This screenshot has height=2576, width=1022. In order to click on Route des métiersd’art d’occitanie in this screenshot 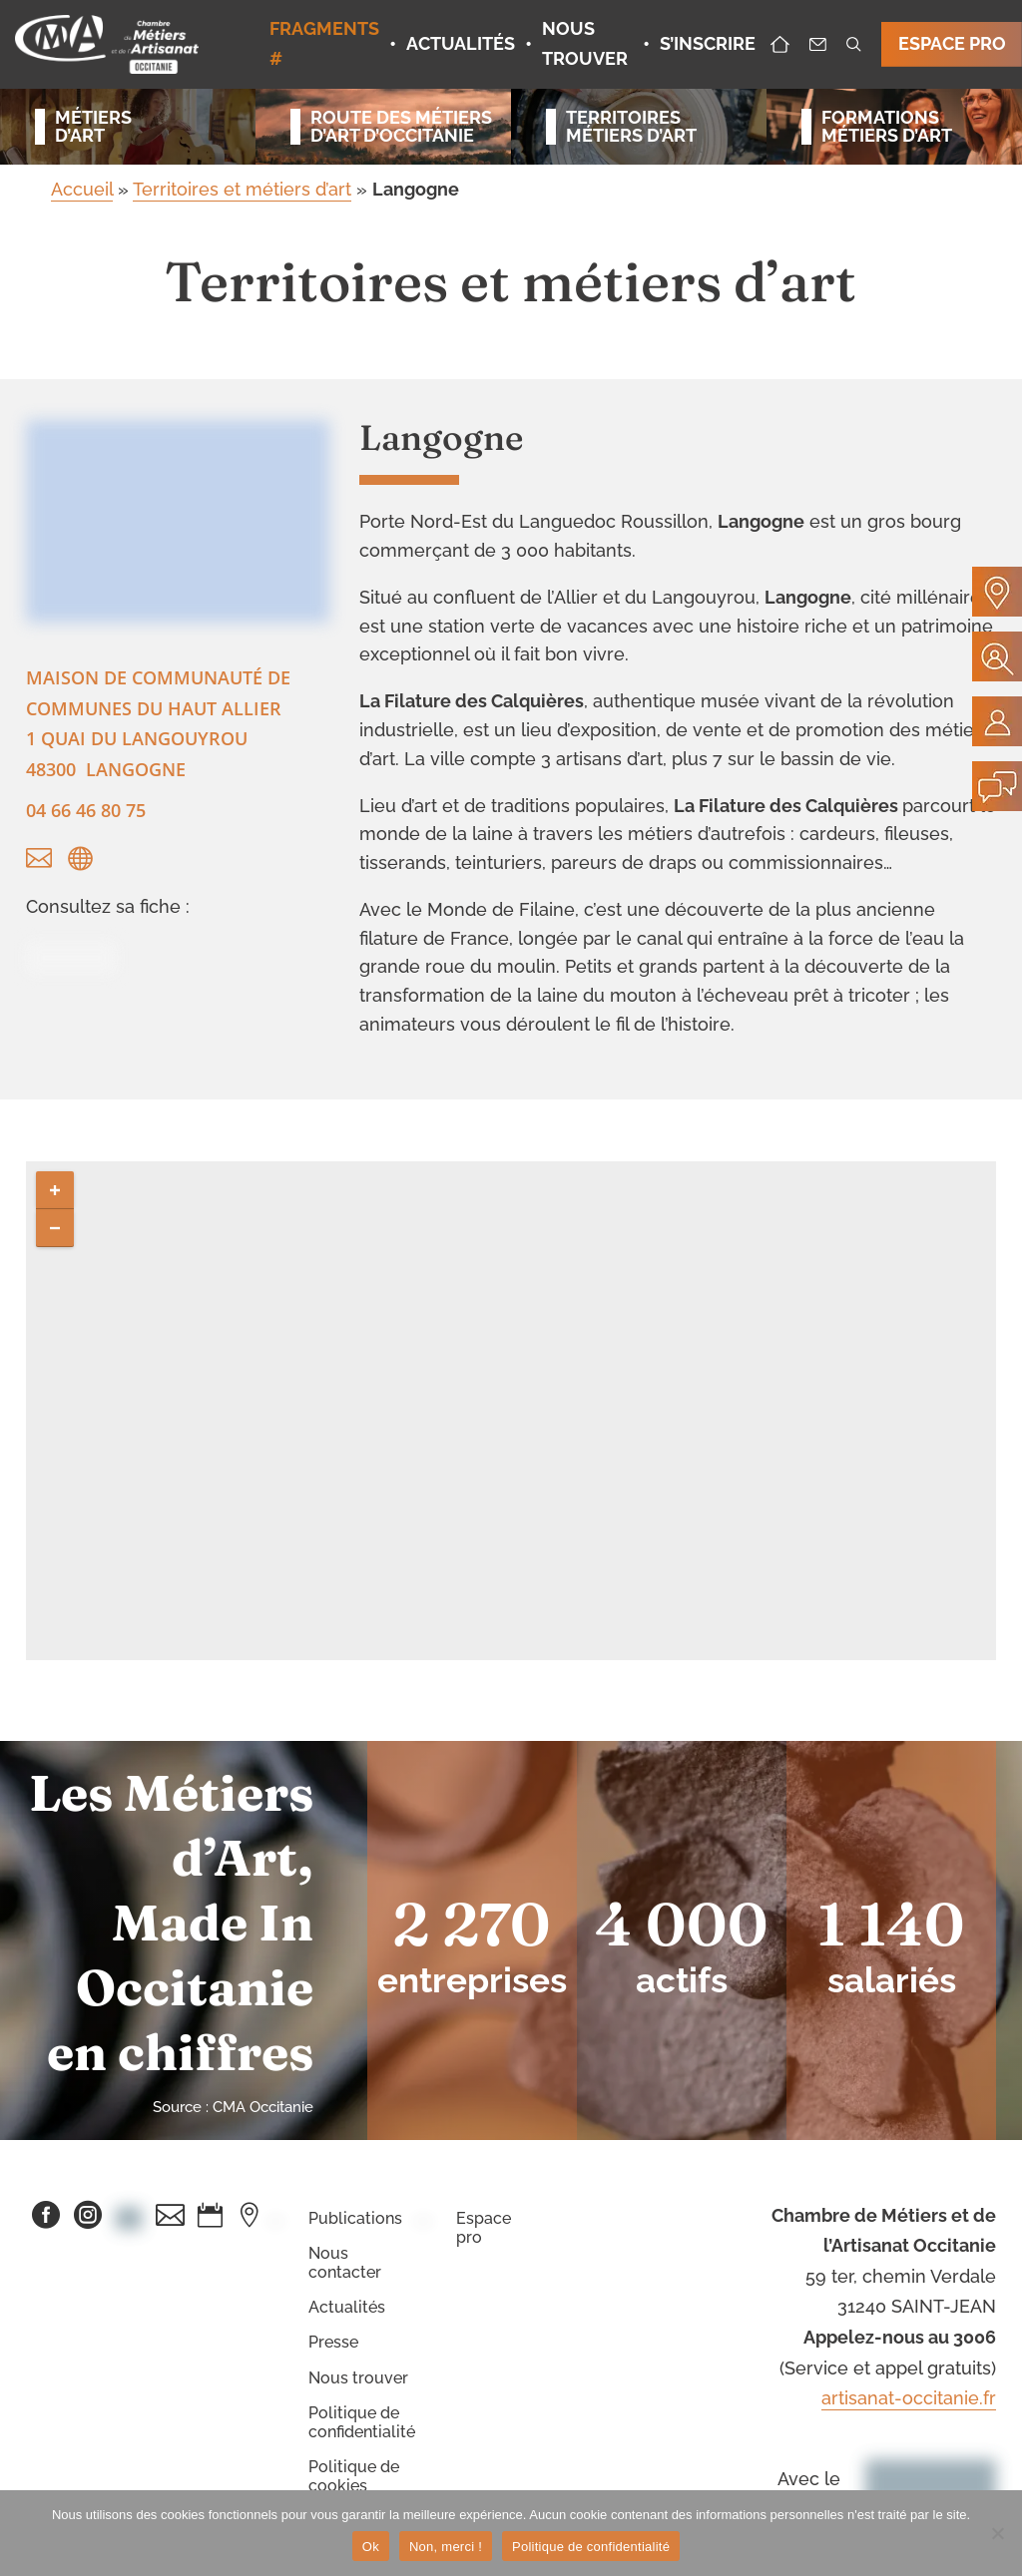, I will do `click(393, 127)`.